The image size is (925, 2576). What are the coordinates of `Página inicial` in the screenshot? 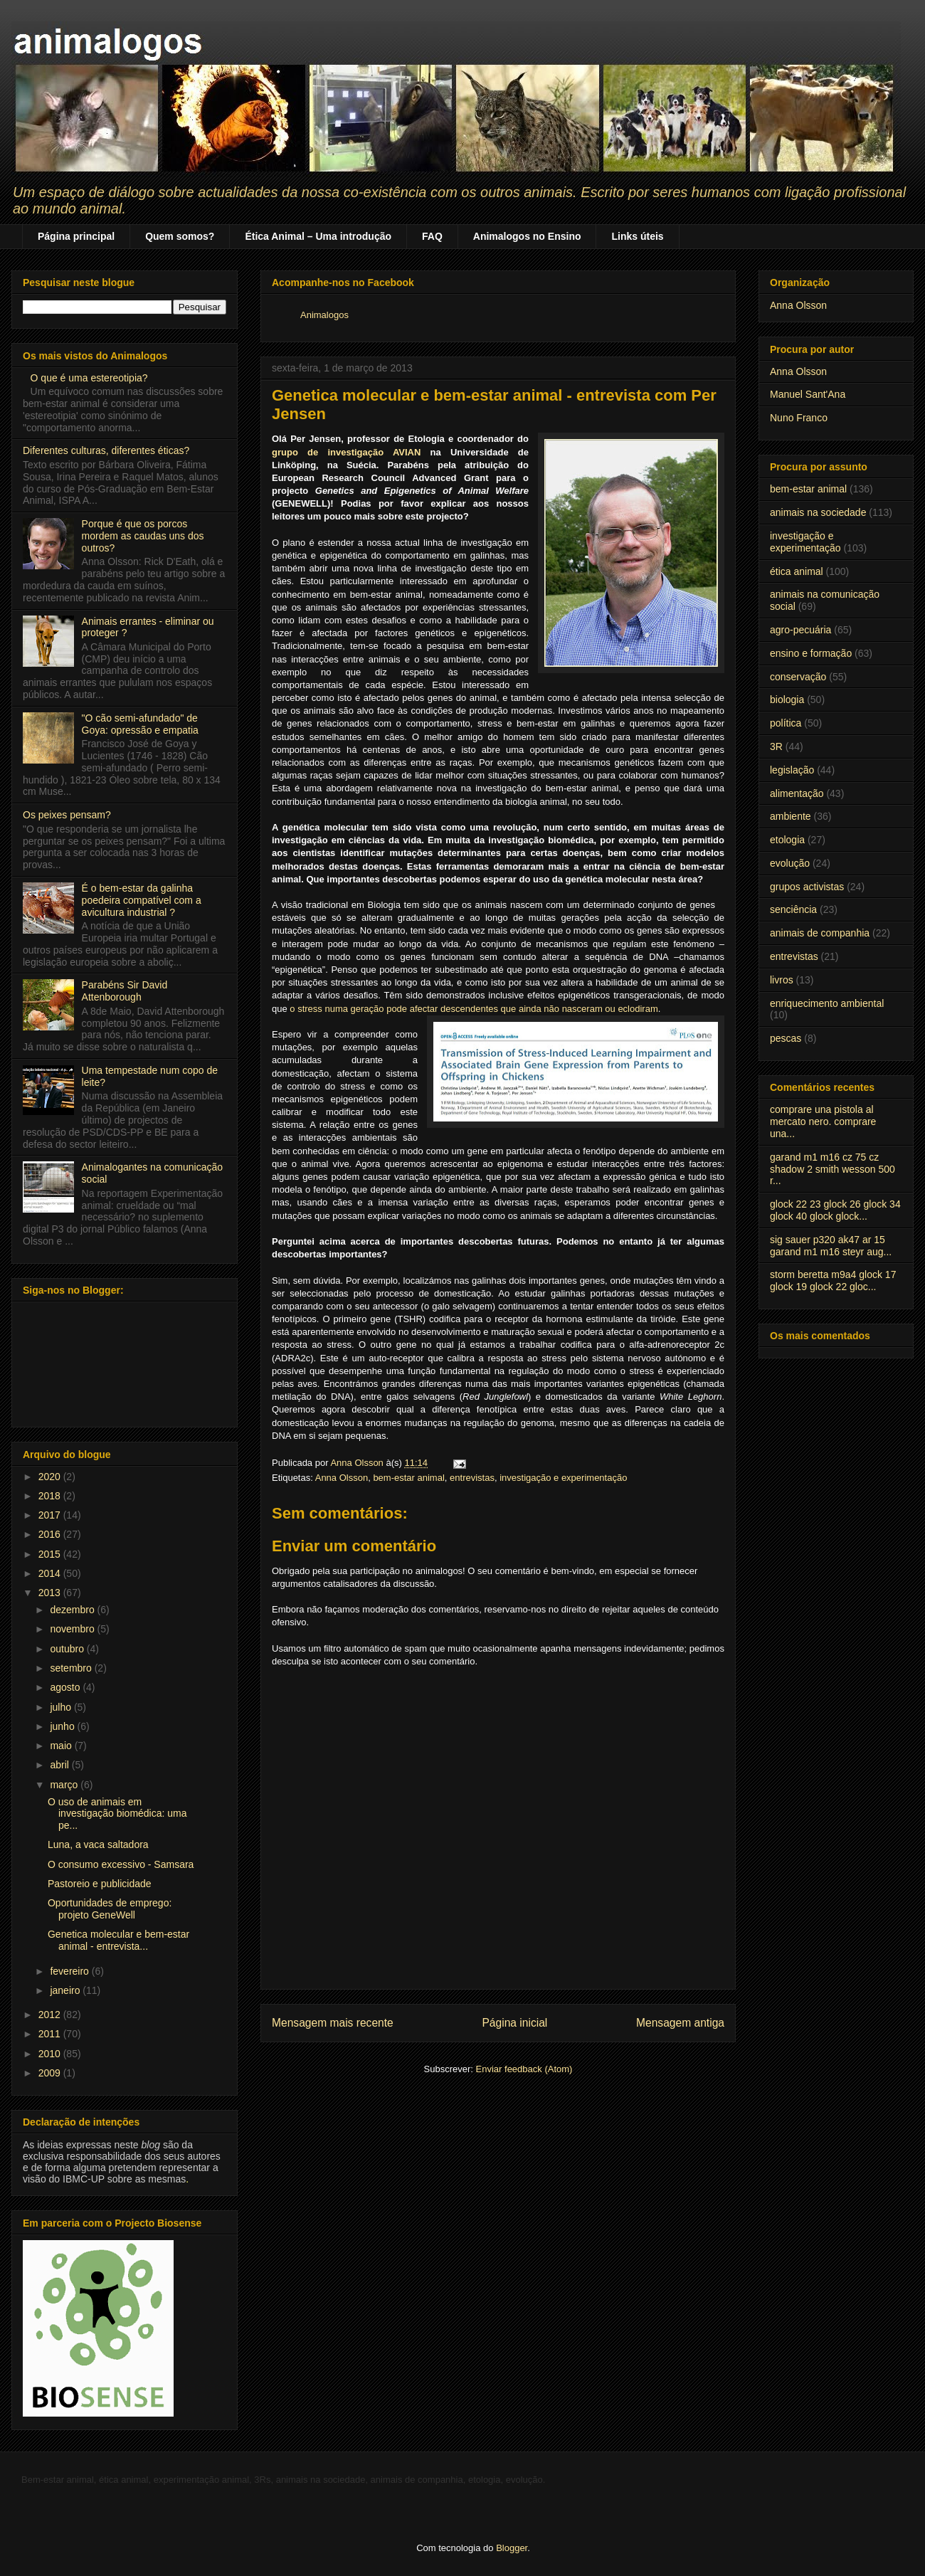 It's located at (514, 2023).